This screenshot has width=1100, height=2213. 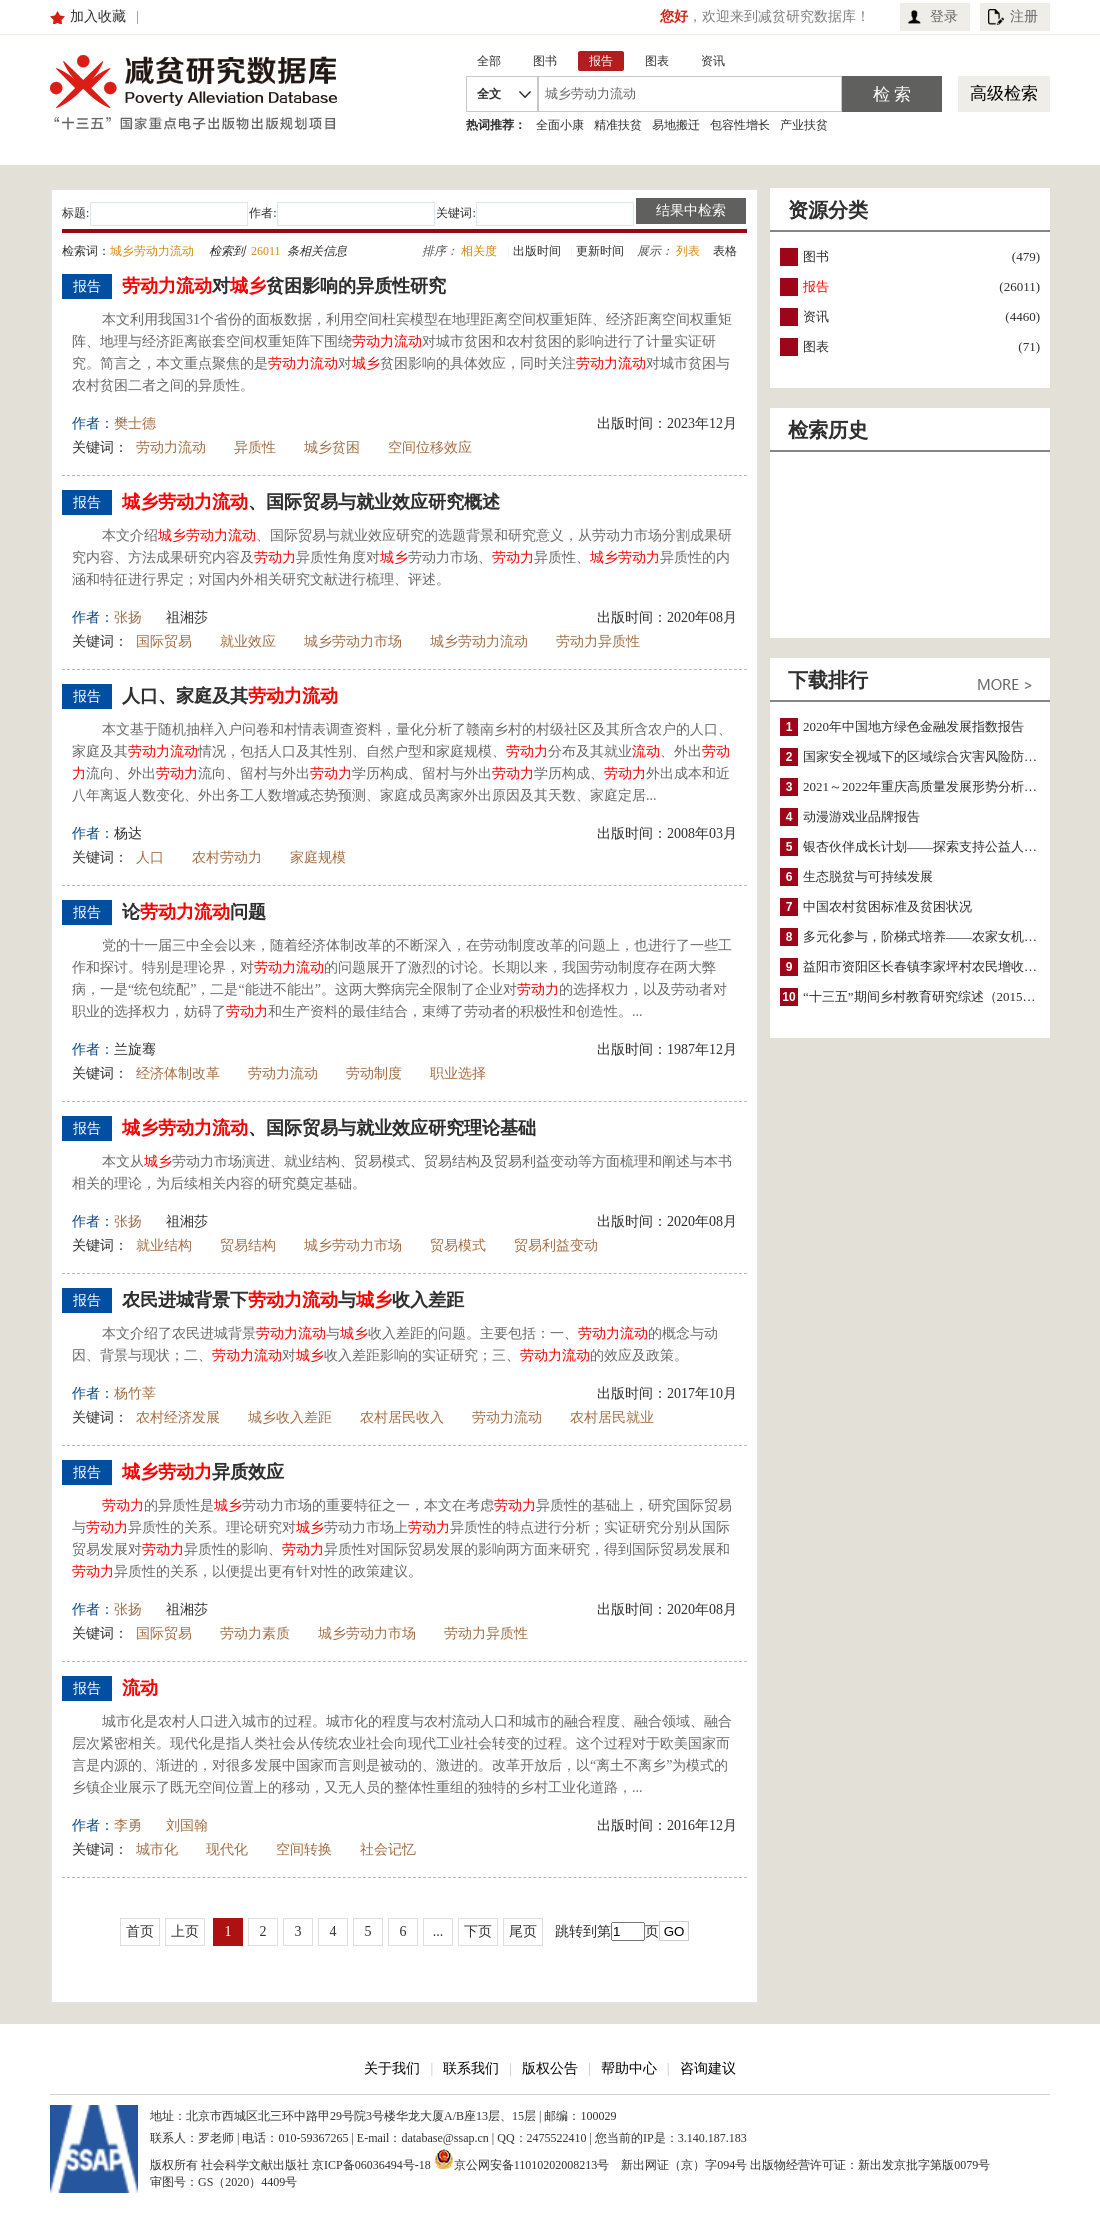 What do you see at coordinates (939, 846) in the screenshot?
I see `银杏伙伴成长计划——探索支持公益人才的路径` at bounding box center [939, 846].